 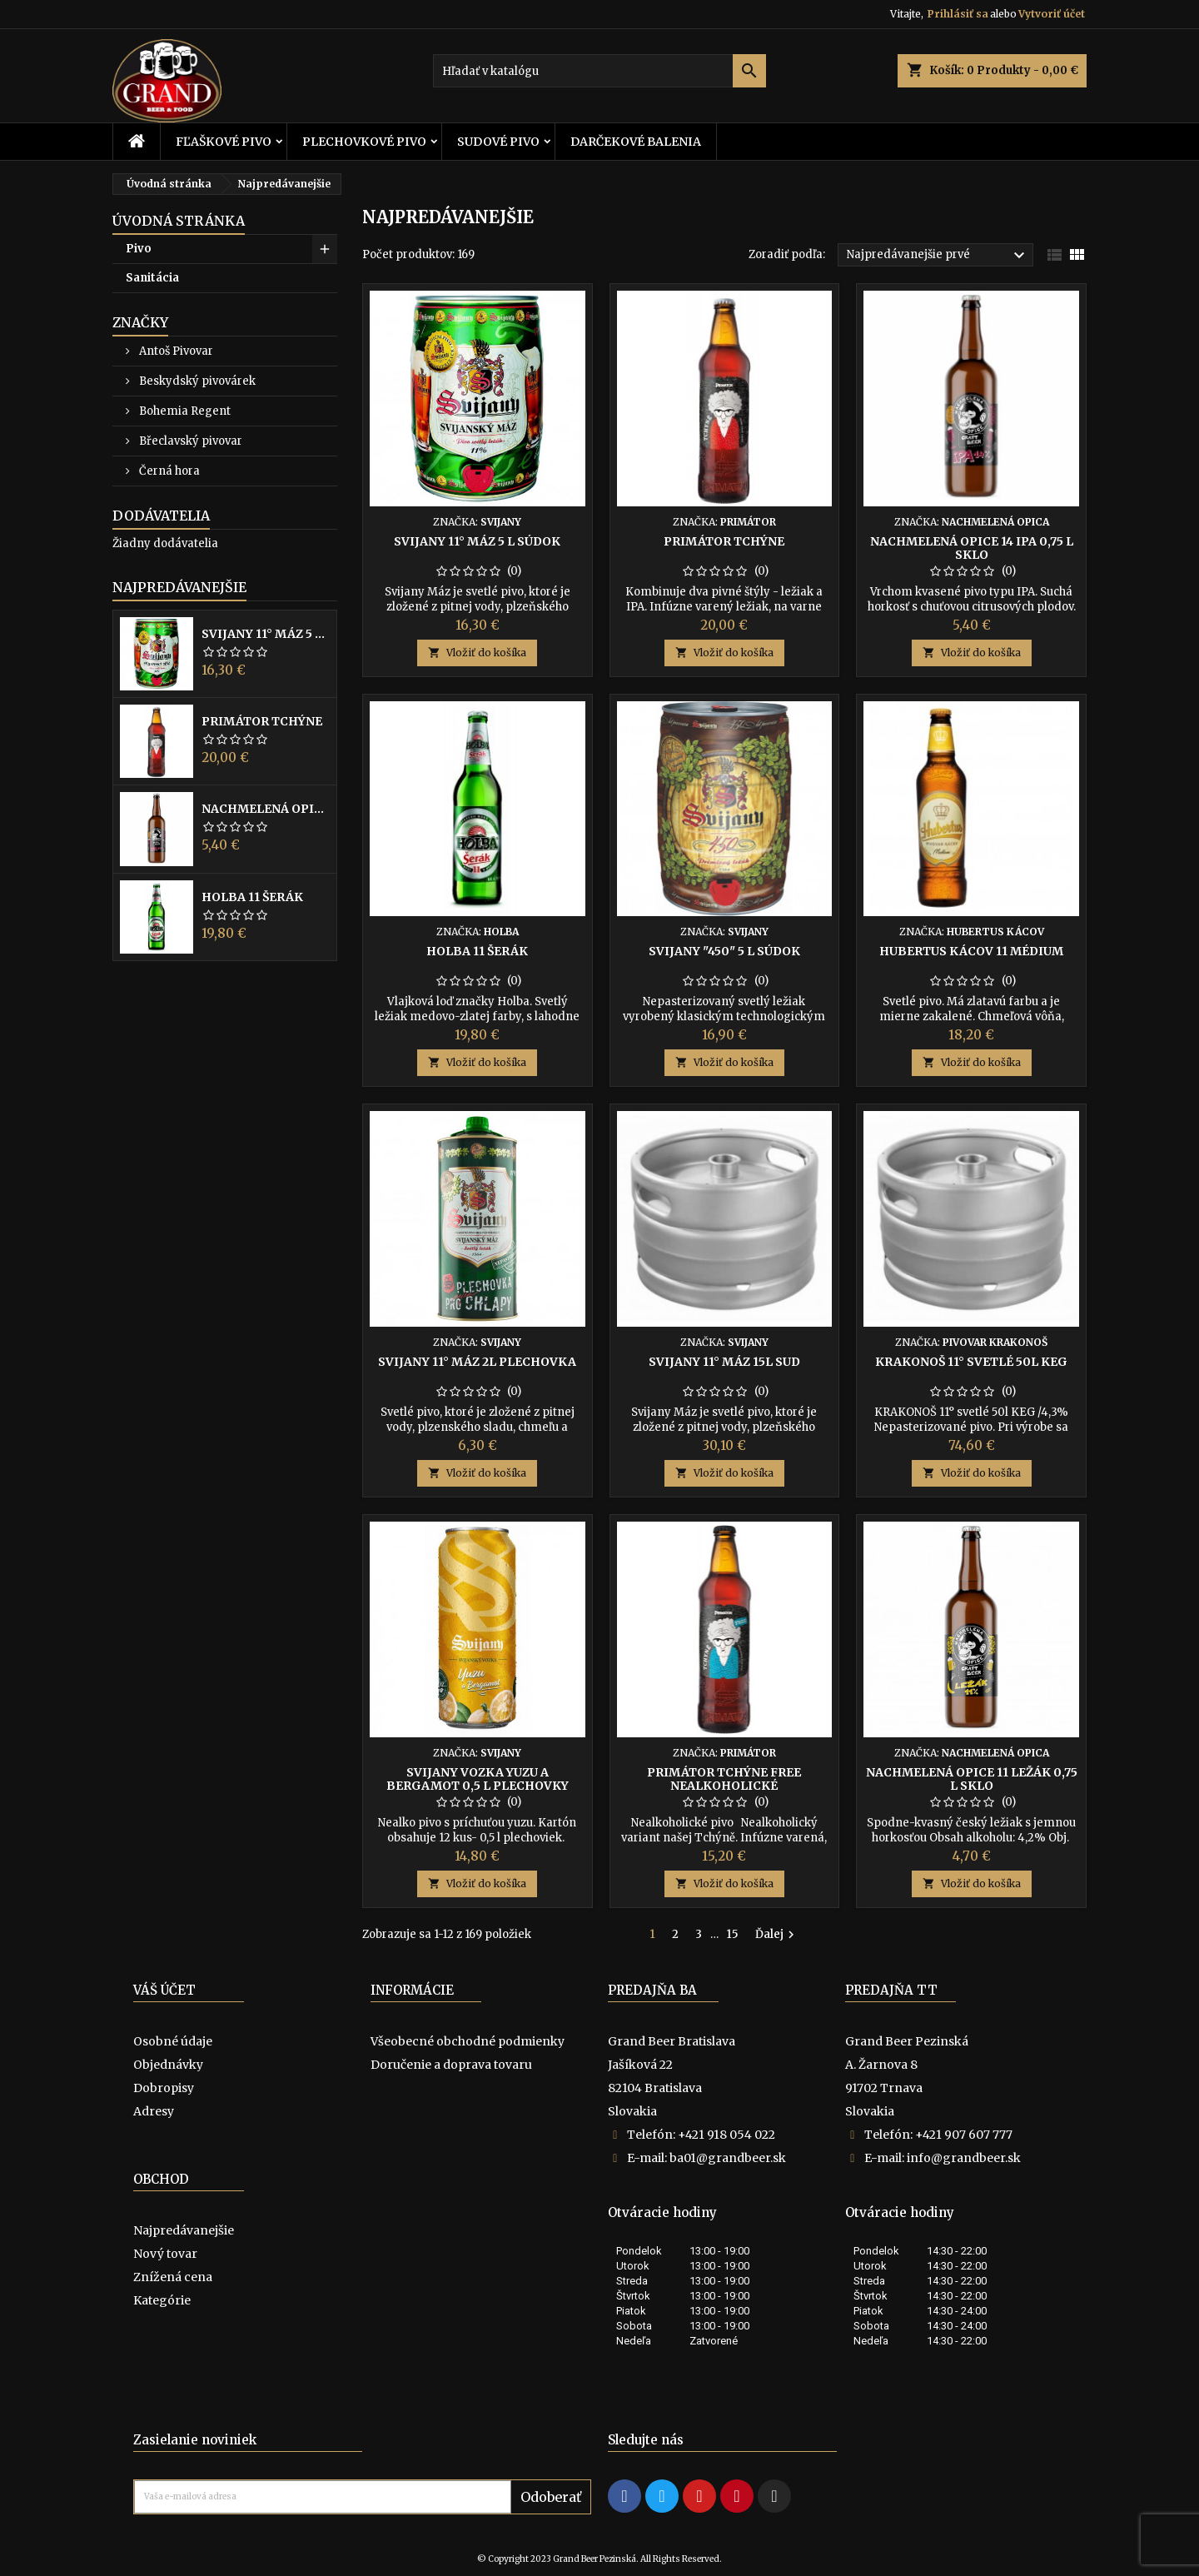 What do you see at coordinates (971, 1779) in the screenshot?
I see `Nachmelená opice 11 ležák 0,75 l sklo` at bounding box center [971, 1779].